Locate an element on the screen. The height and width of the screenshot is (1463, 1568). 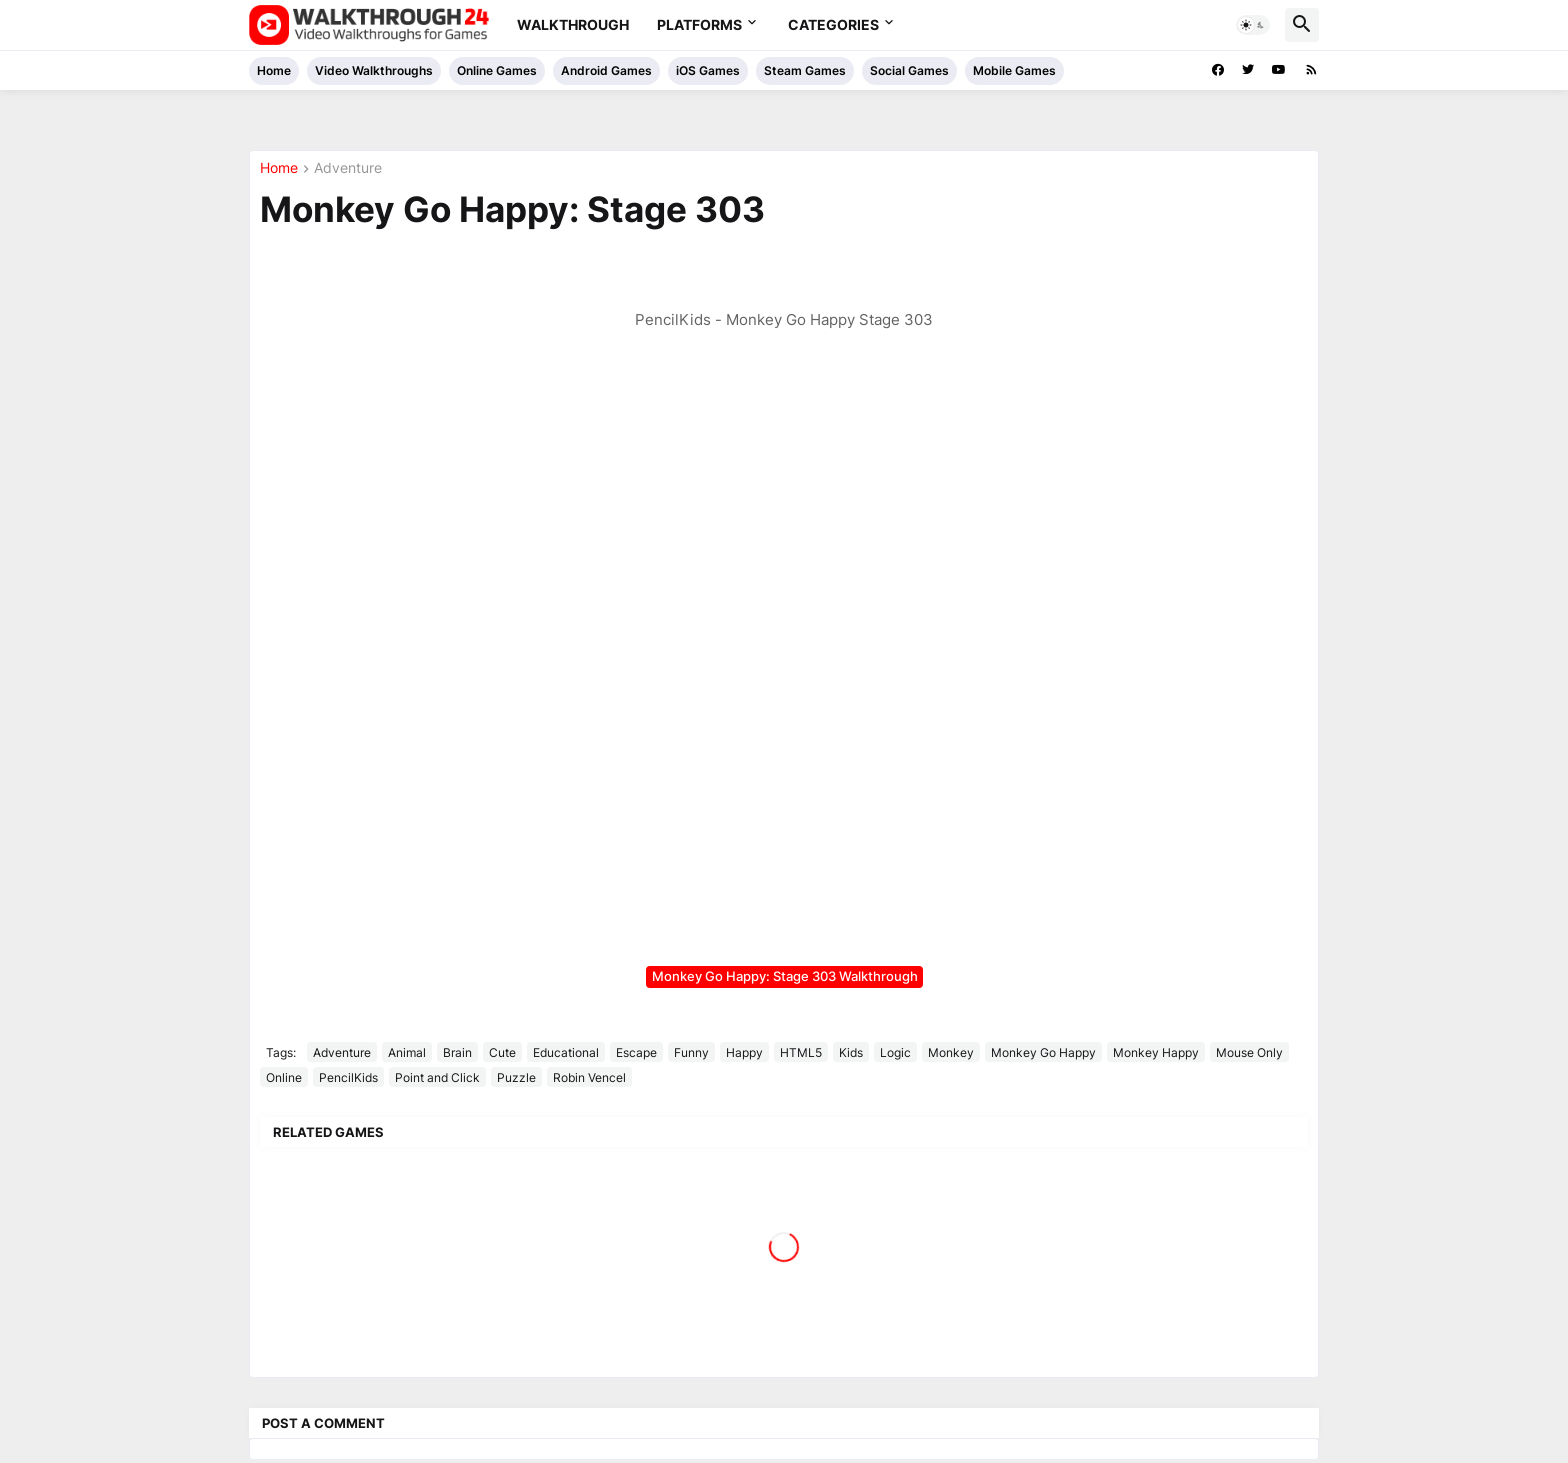
iOS Games is located at coordinates (708, 70).